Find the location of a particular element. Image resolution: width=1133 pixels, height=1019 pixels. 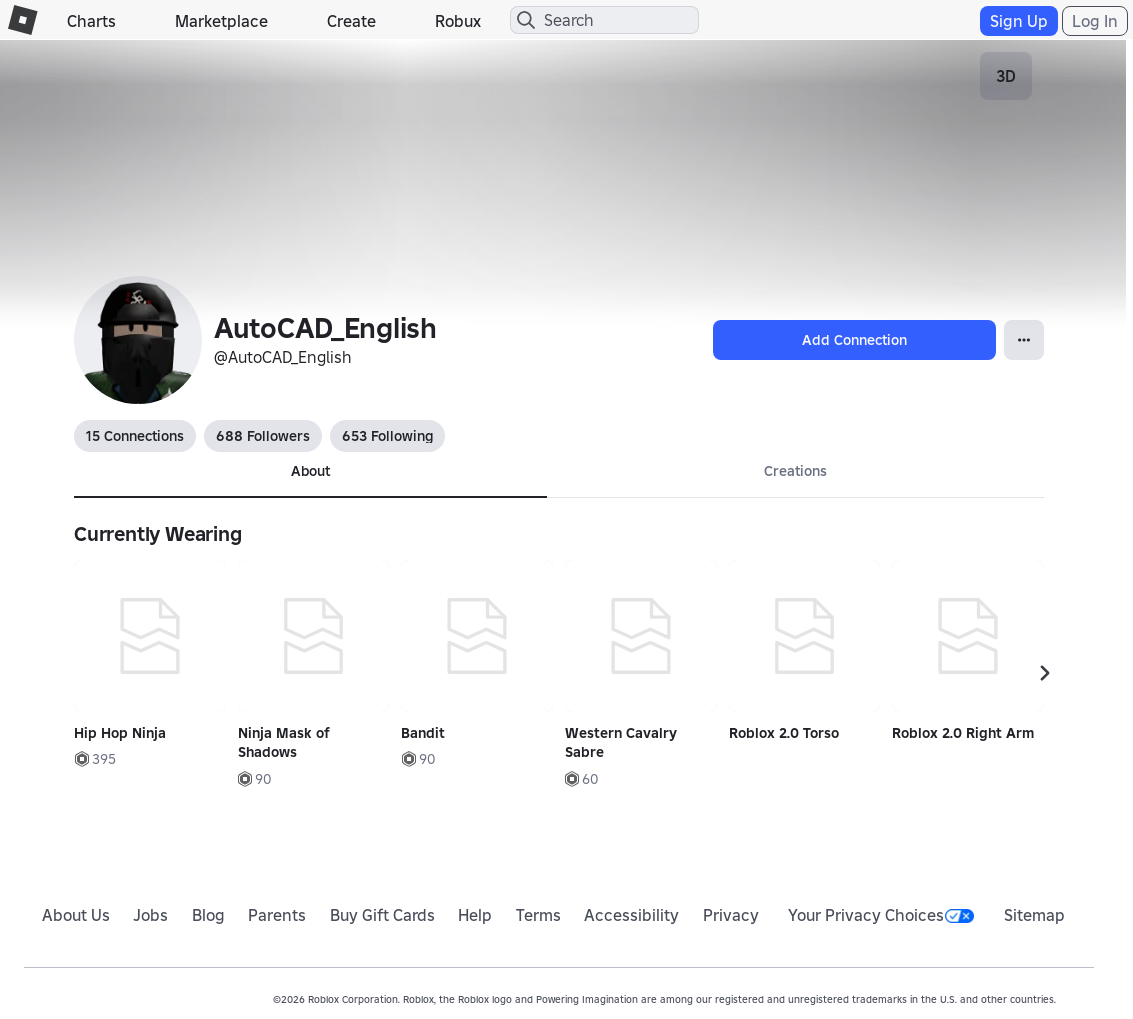

Creations is located at coordinates (795, 471).